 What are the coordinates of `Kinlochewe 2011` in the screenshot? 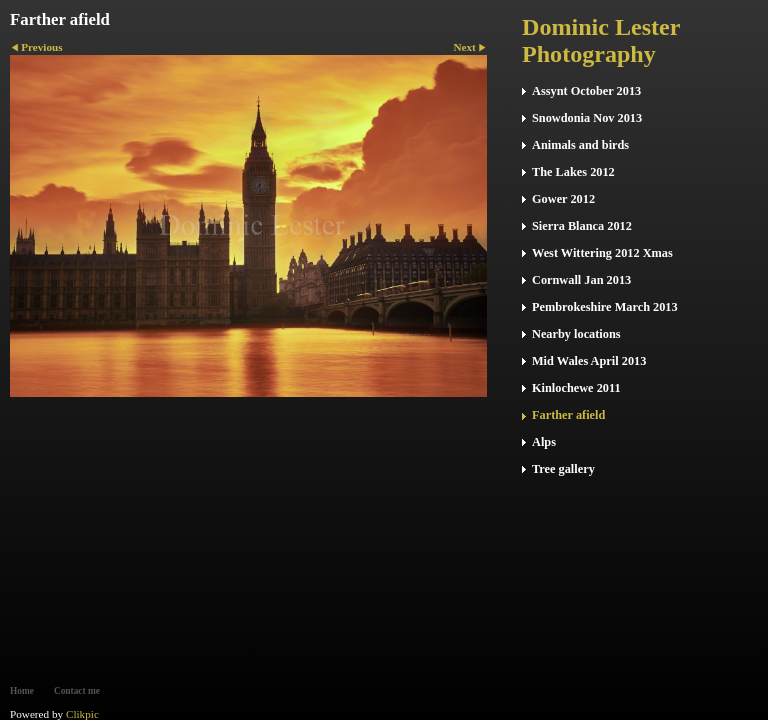 It's located at (576, 388).